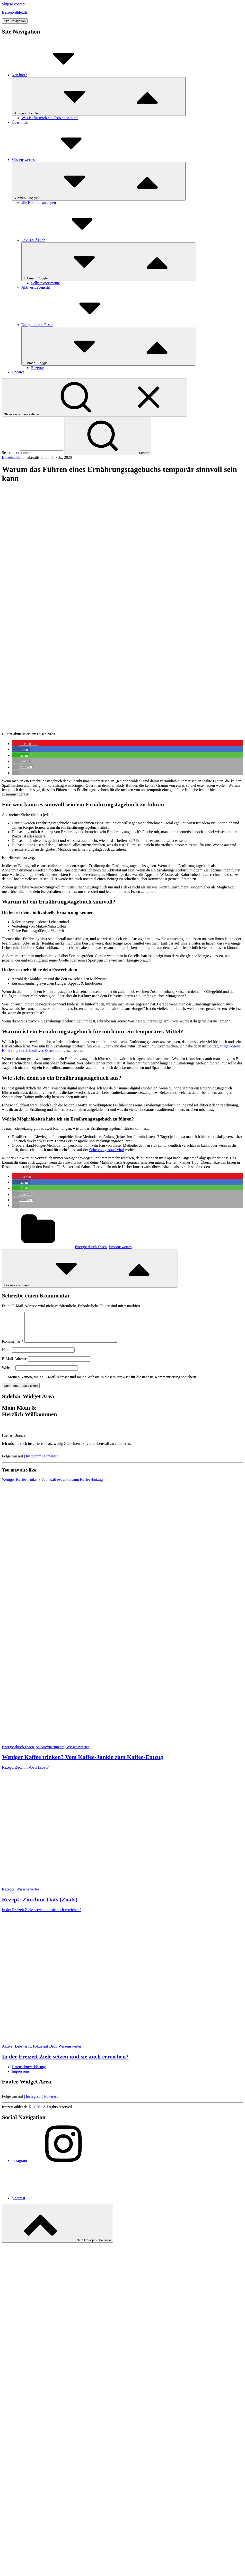 This screenshot has height=2576, width=245. What do you see at coordinates (45, 283) in the screenshot?
I see `Selbstexperimente` at bounding box center [45, 283].